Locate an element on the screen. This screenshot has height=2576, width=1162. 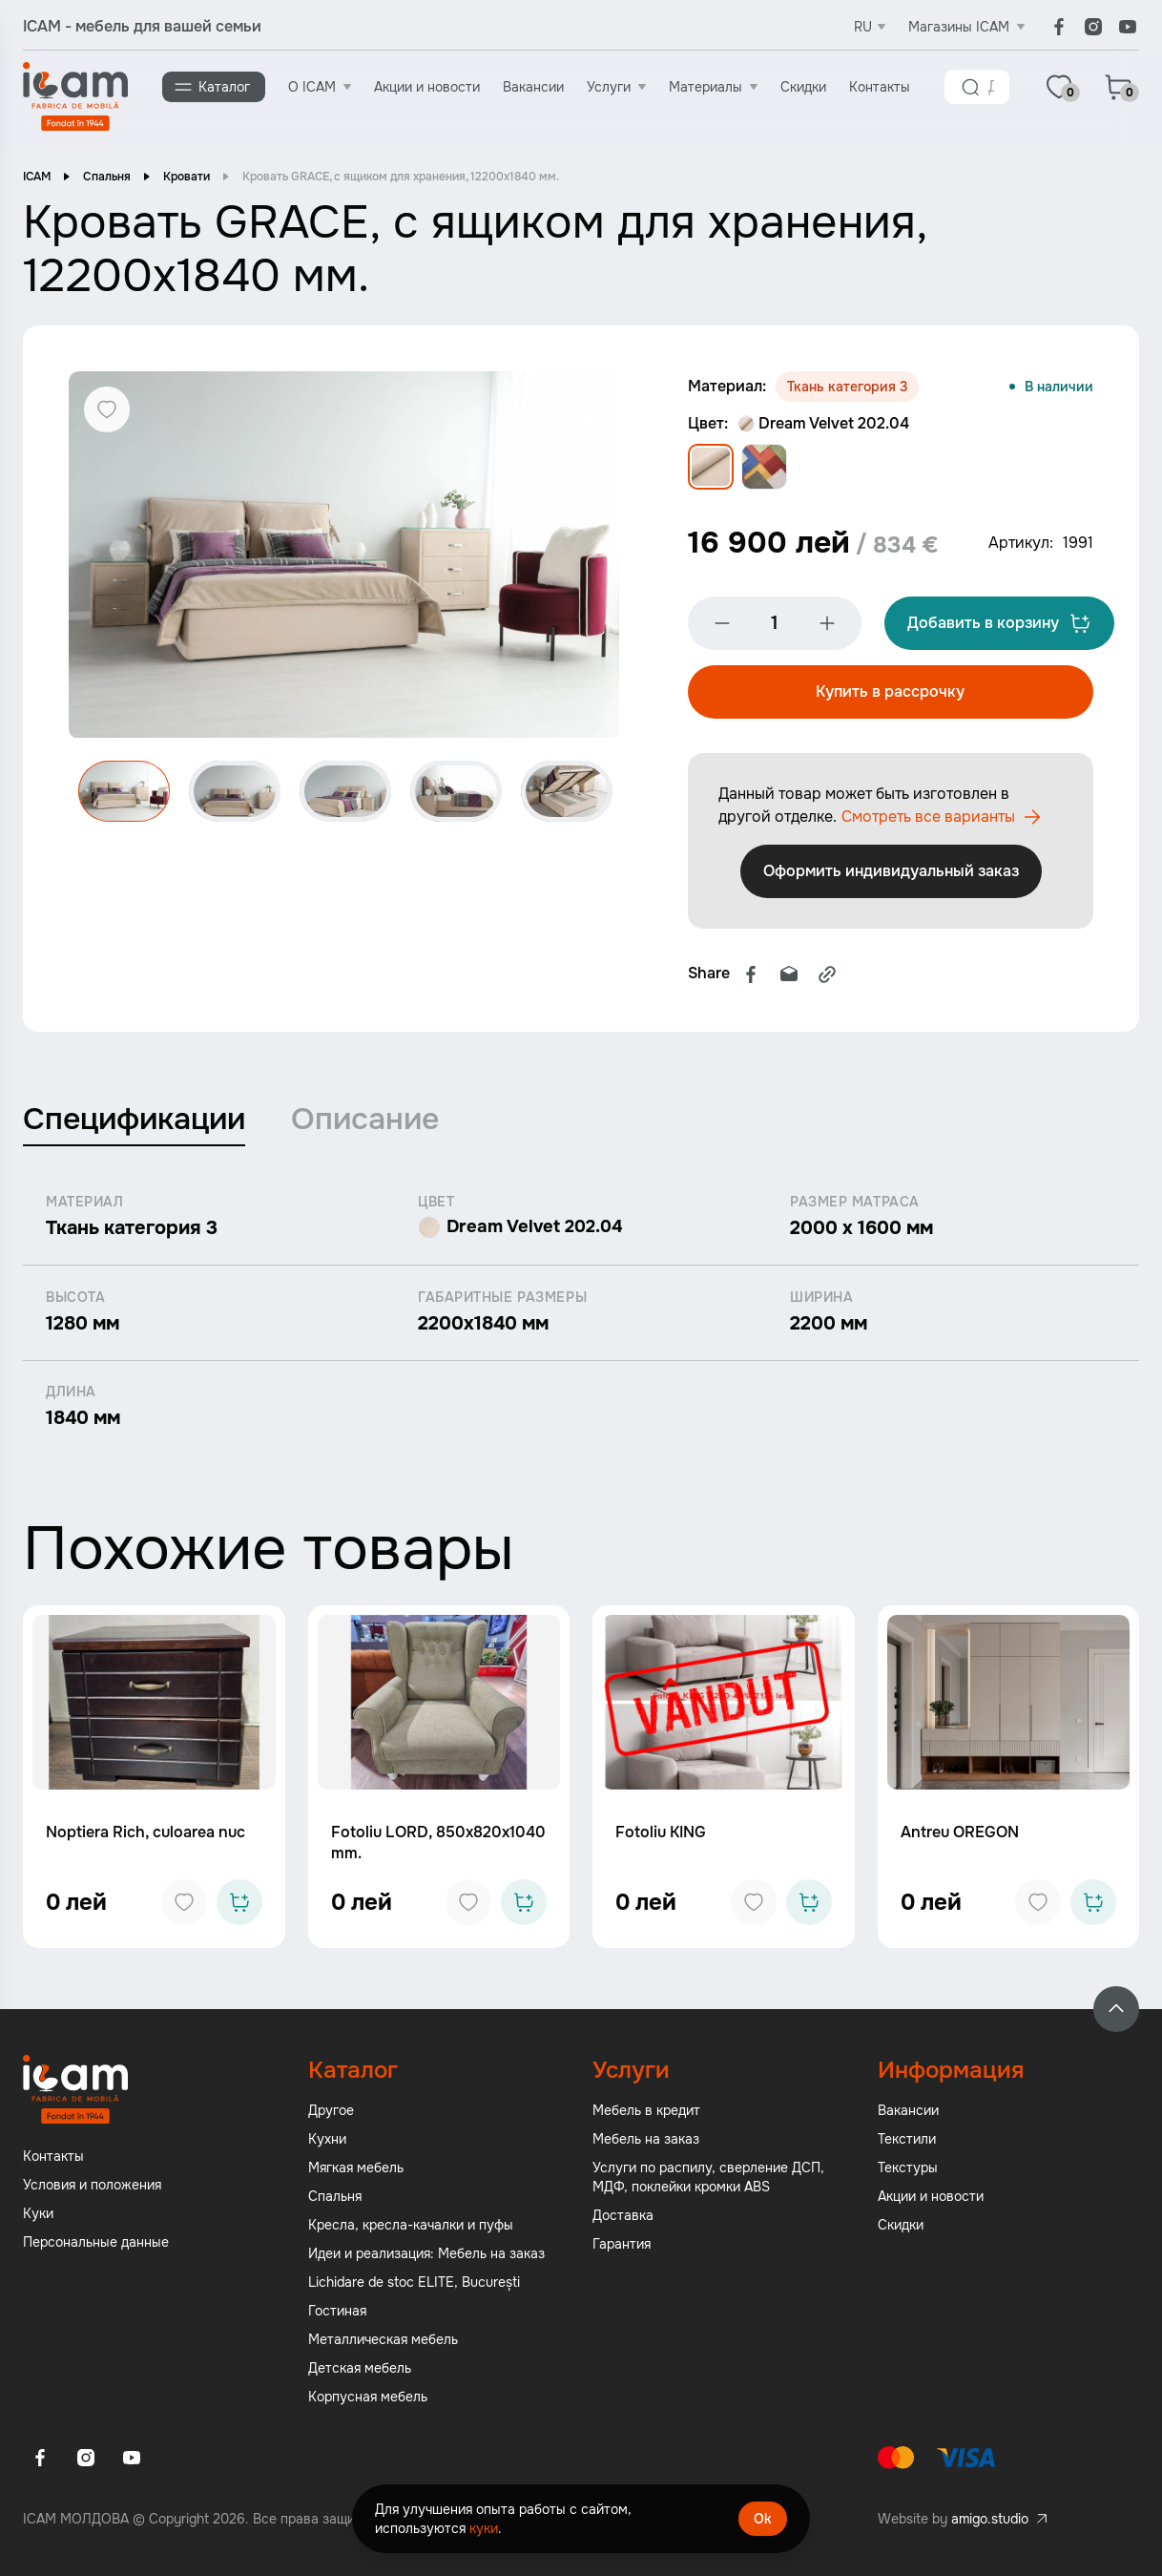
Текстуры is located at coordinates (908, 2169).